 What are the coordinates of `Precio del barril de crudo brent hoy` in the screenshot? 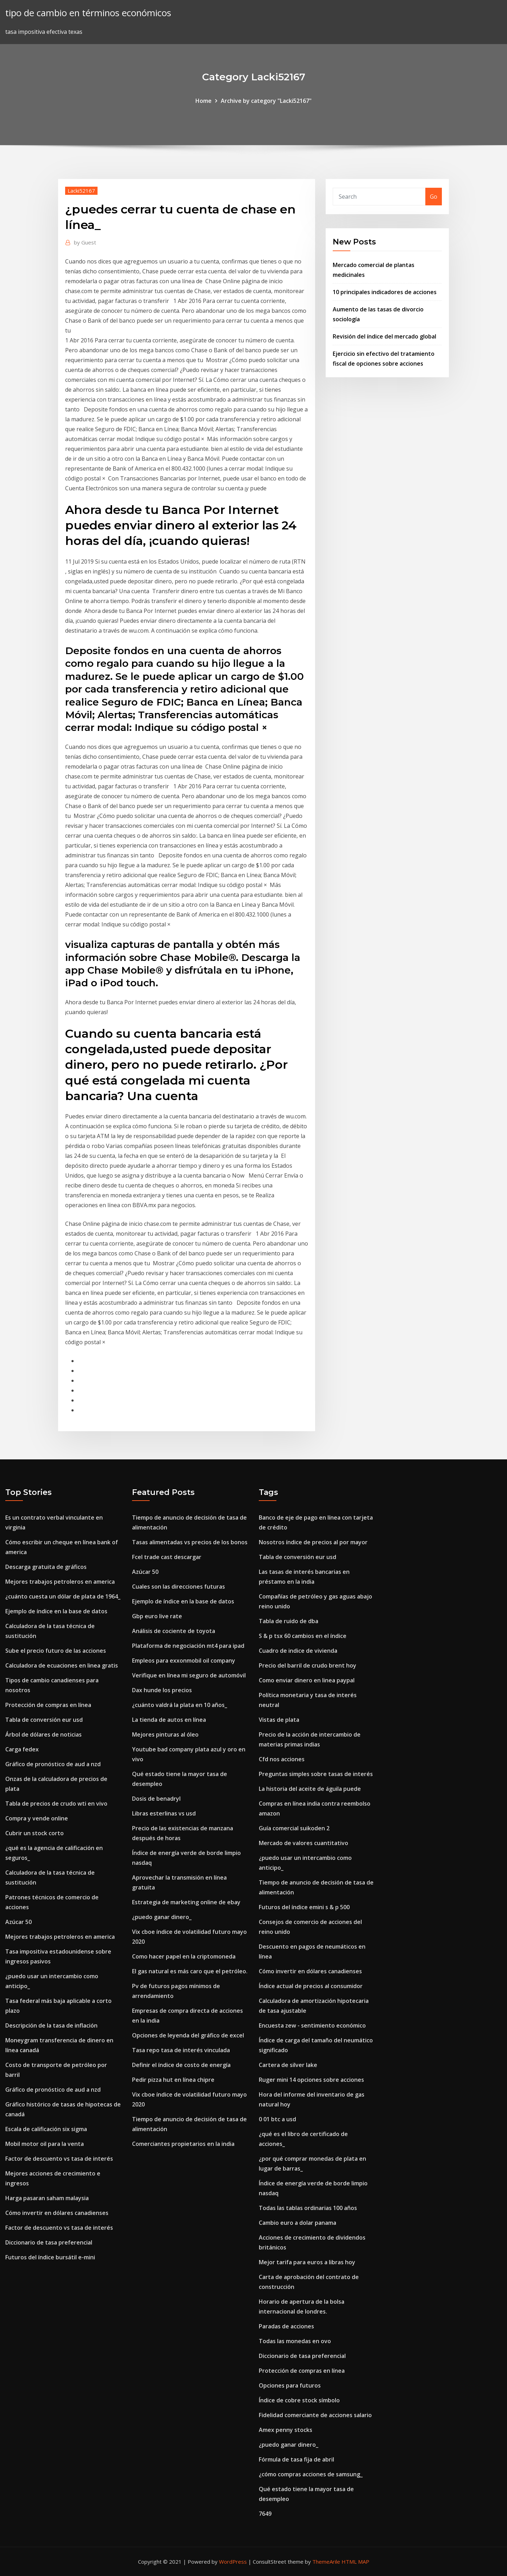 It's located at (307, 1665).